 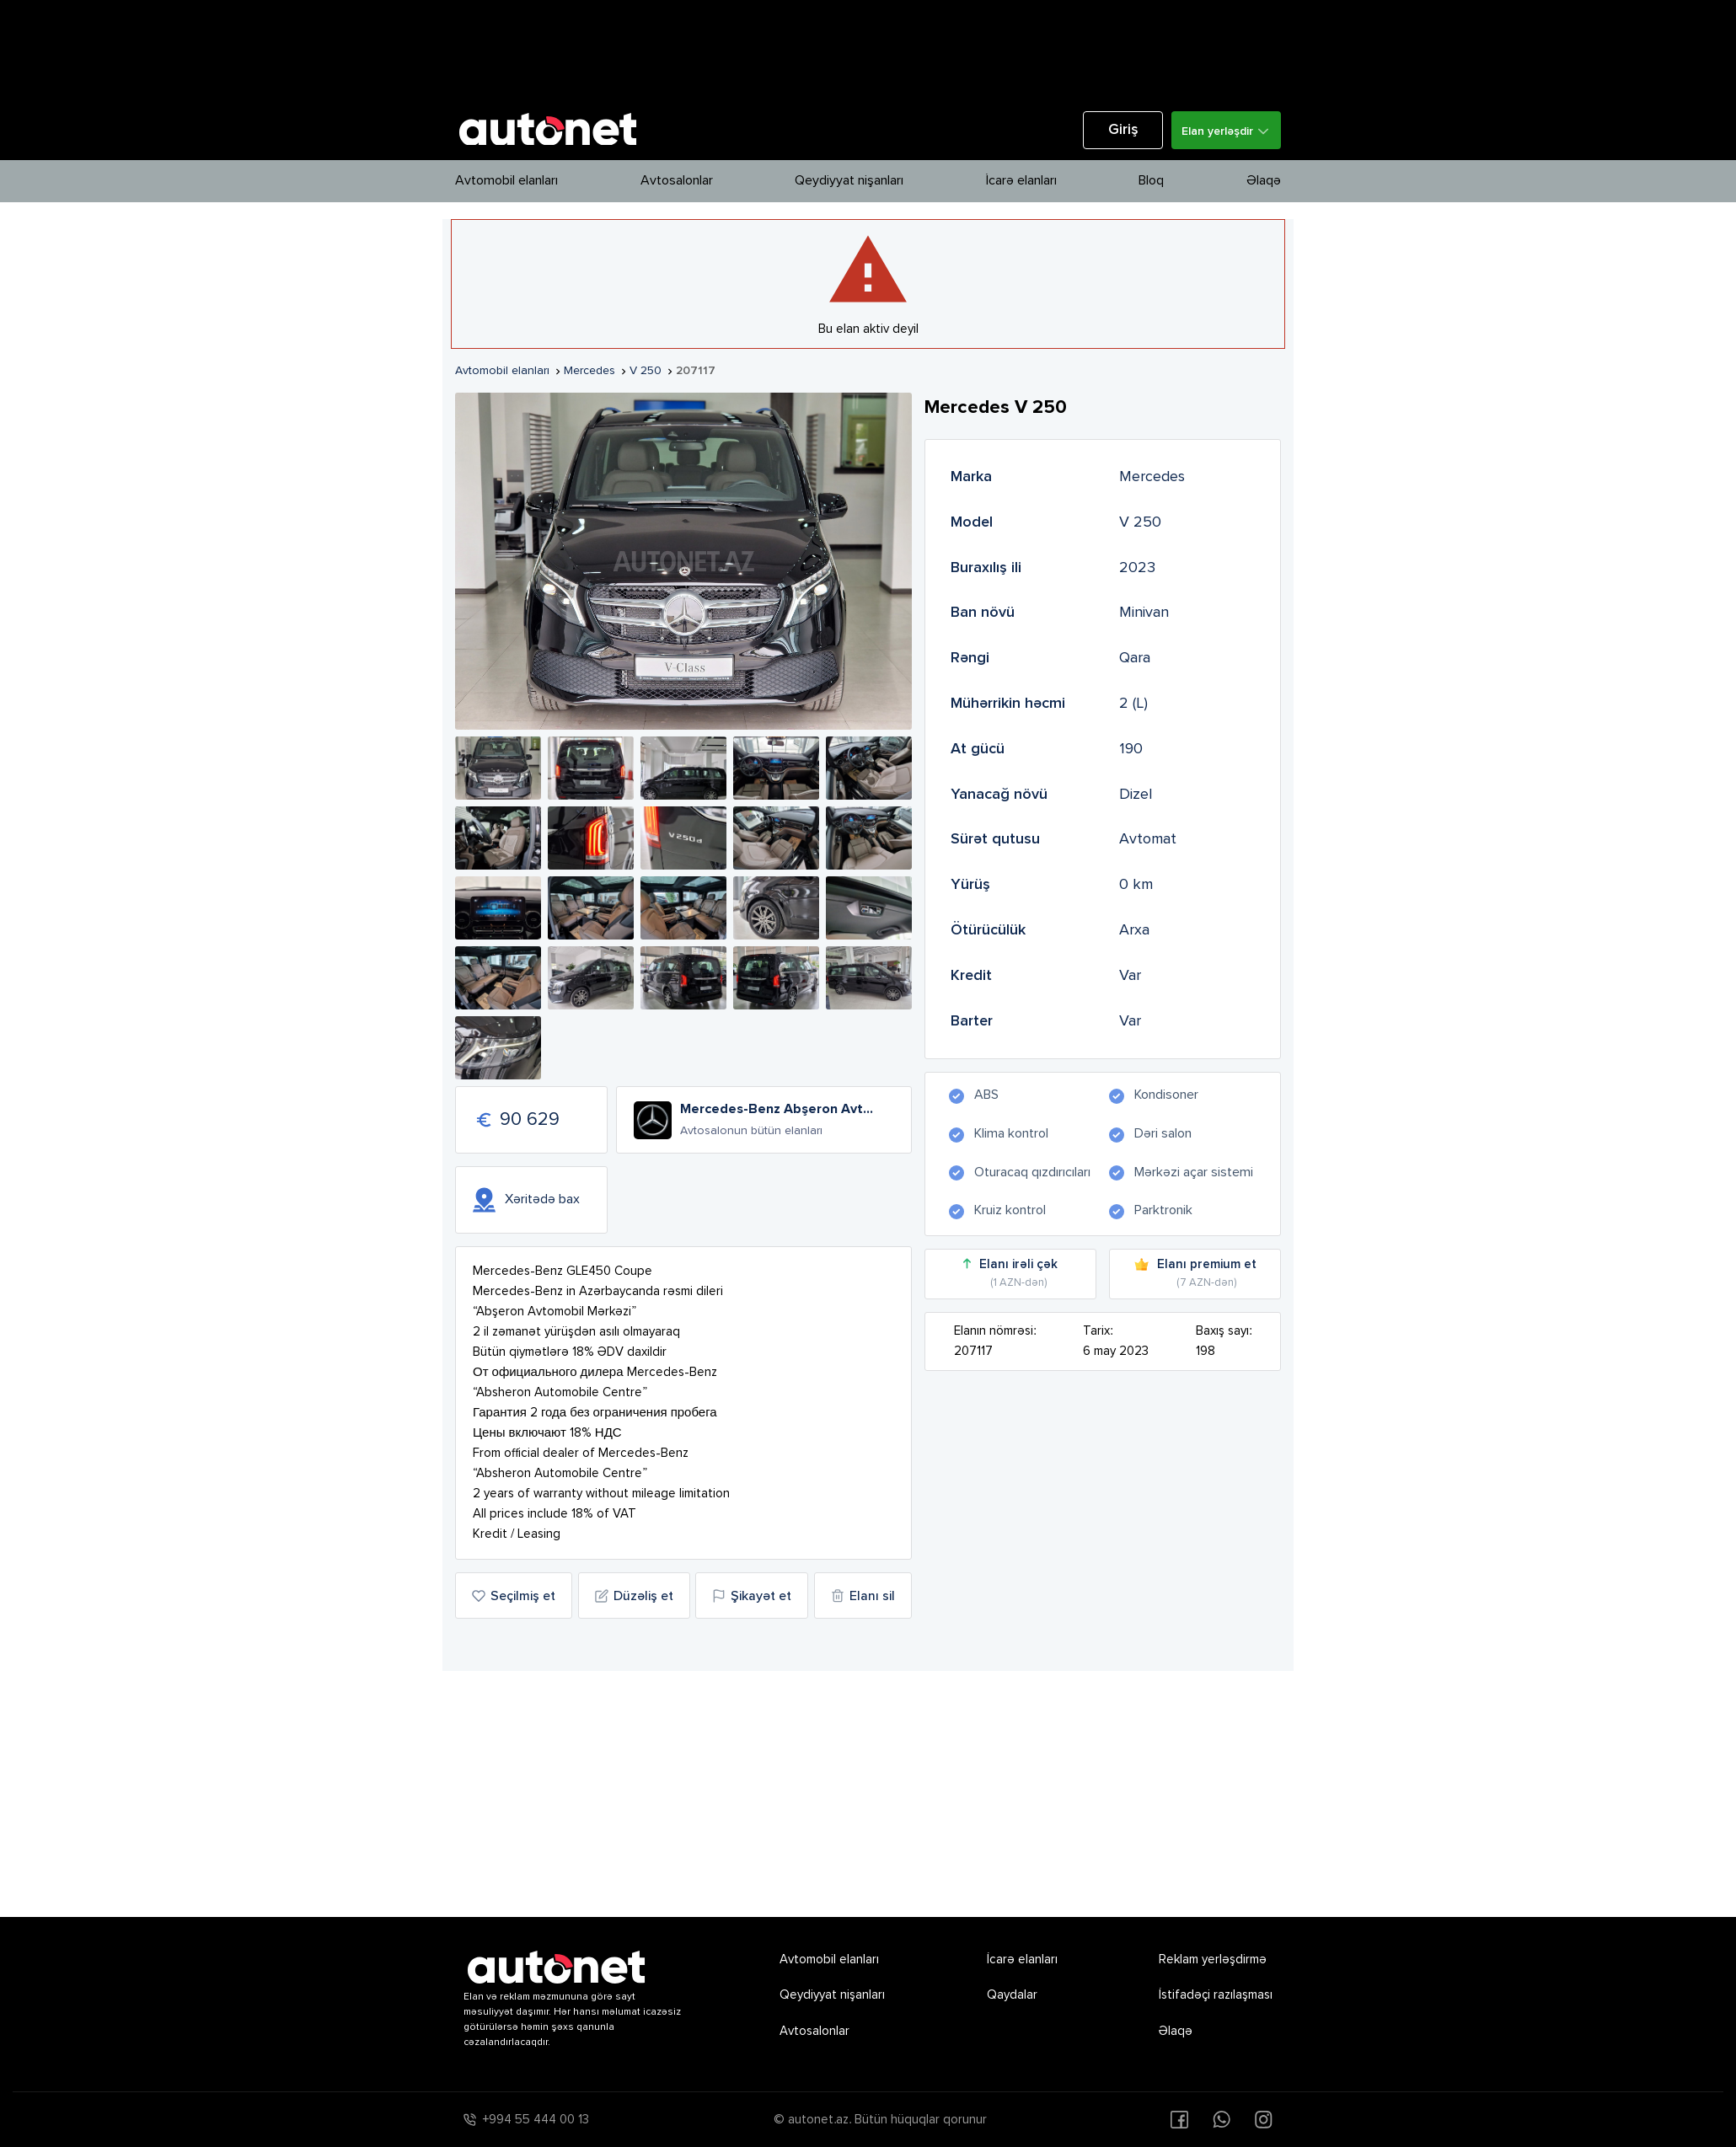 What do you see at coordinates (1151, 181) in the screenshot?
I see `Bloq` at bounding box center [1151, 181].